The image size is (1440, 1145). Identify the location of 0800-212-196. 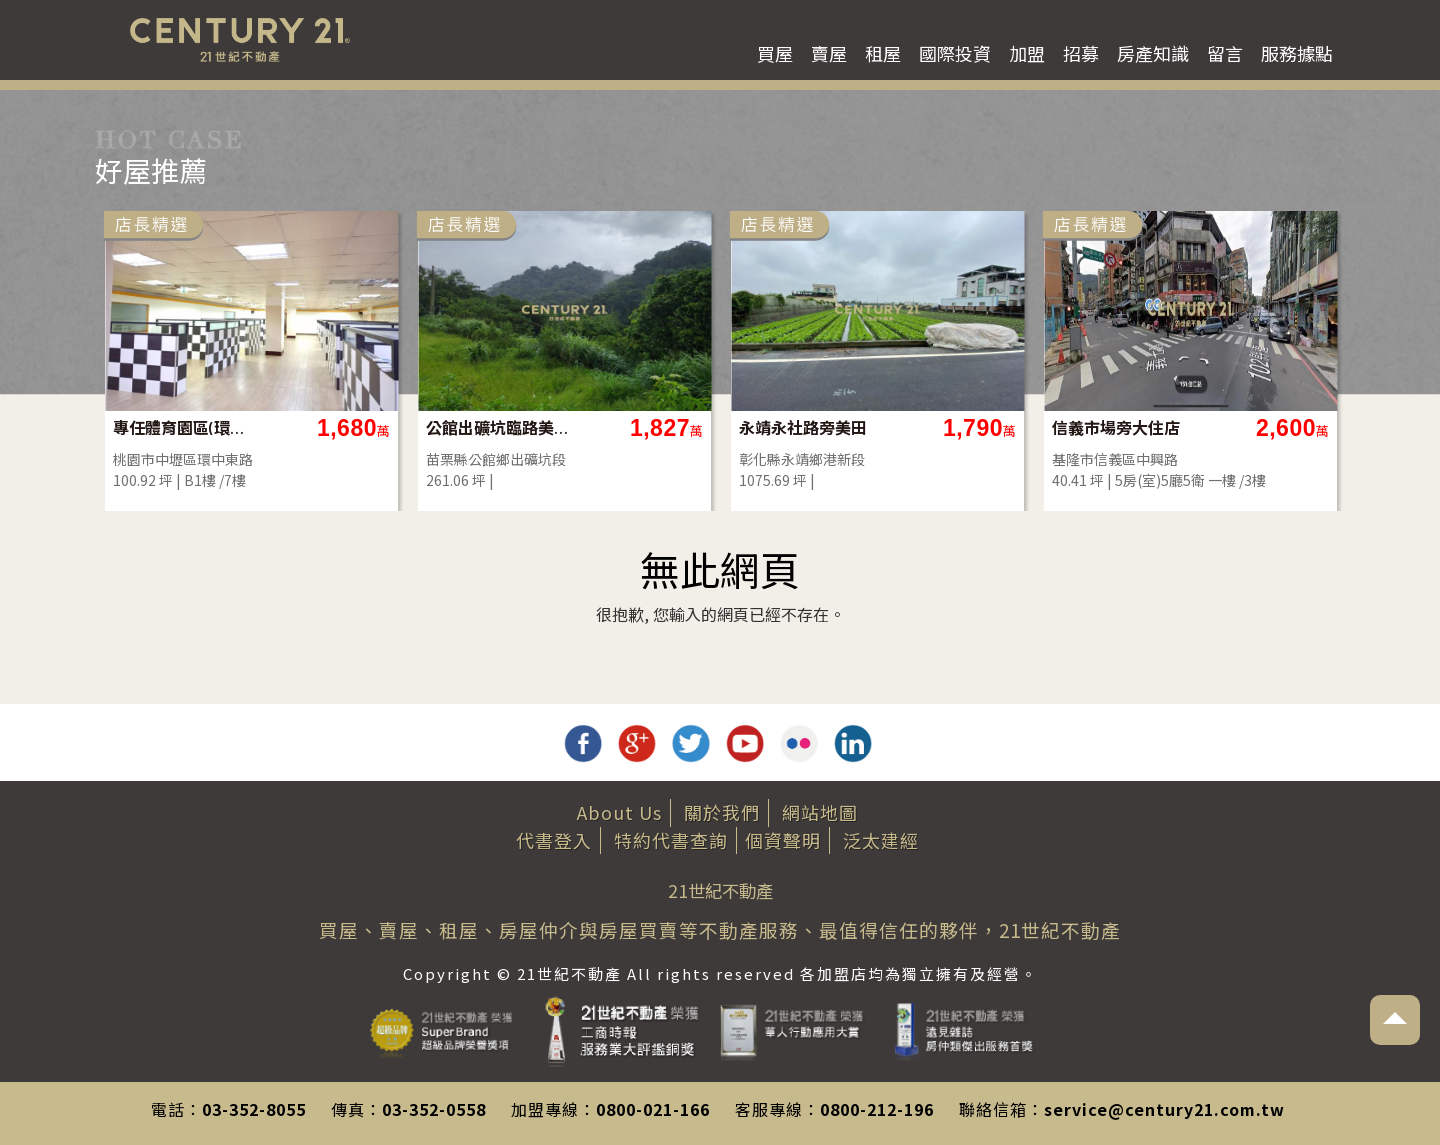
(877, 1109).